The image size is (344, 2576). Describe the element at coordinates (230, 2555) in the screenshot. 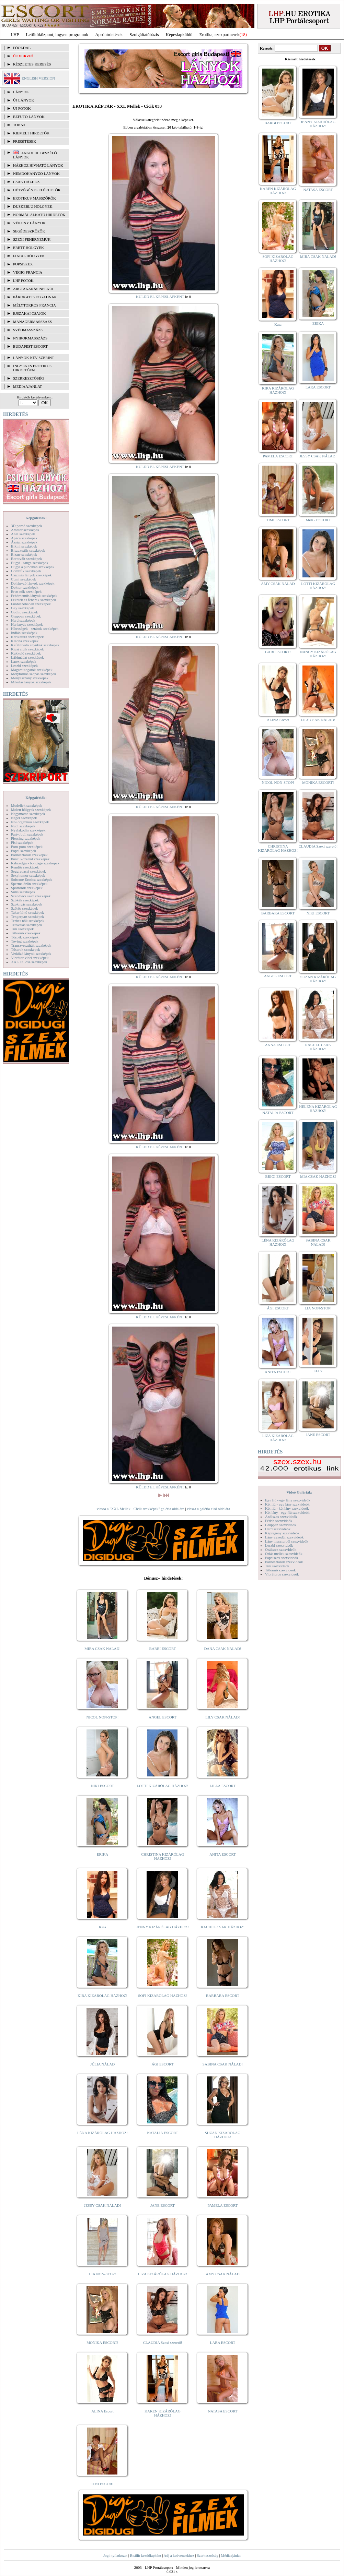

I see `Médiaajánlat` at that location.